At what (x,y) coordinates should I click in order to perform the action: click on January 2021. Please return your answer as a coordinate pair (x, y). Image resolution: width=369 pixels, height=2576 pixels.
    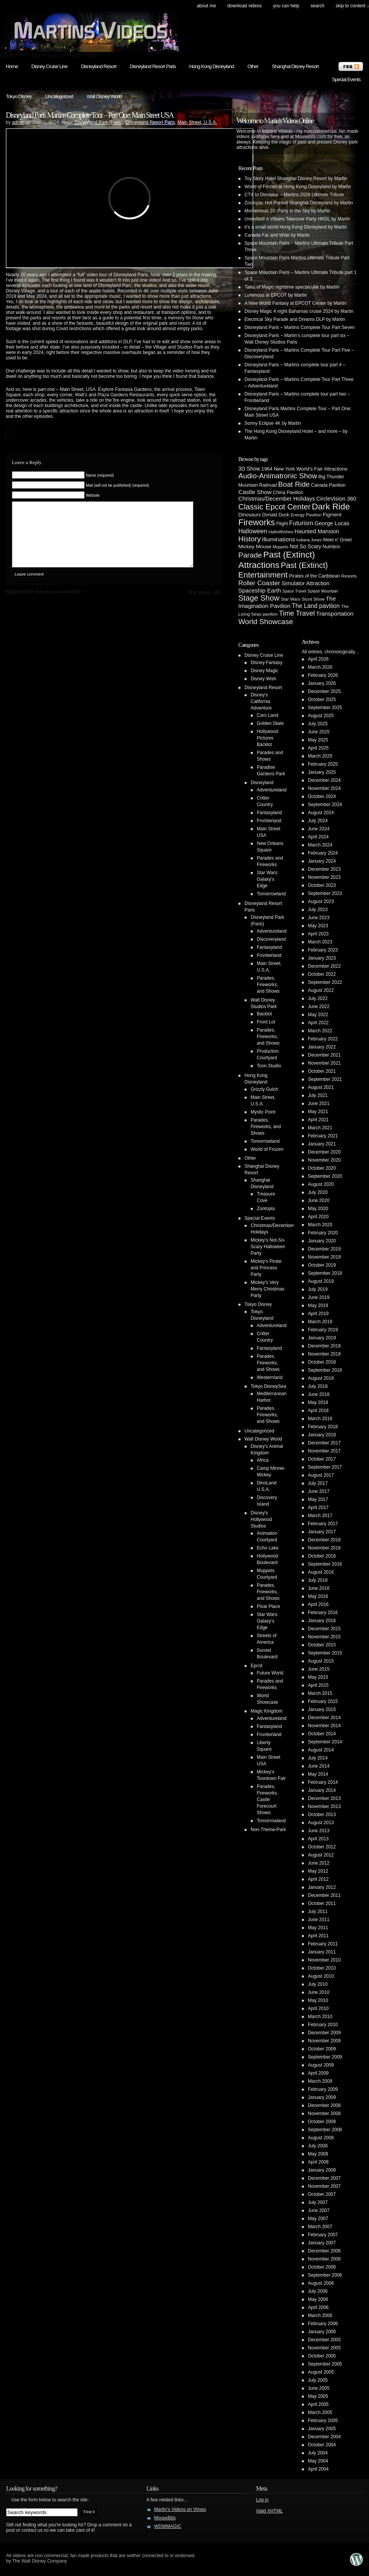
    Looking at the image, I should click on (322, 1144).